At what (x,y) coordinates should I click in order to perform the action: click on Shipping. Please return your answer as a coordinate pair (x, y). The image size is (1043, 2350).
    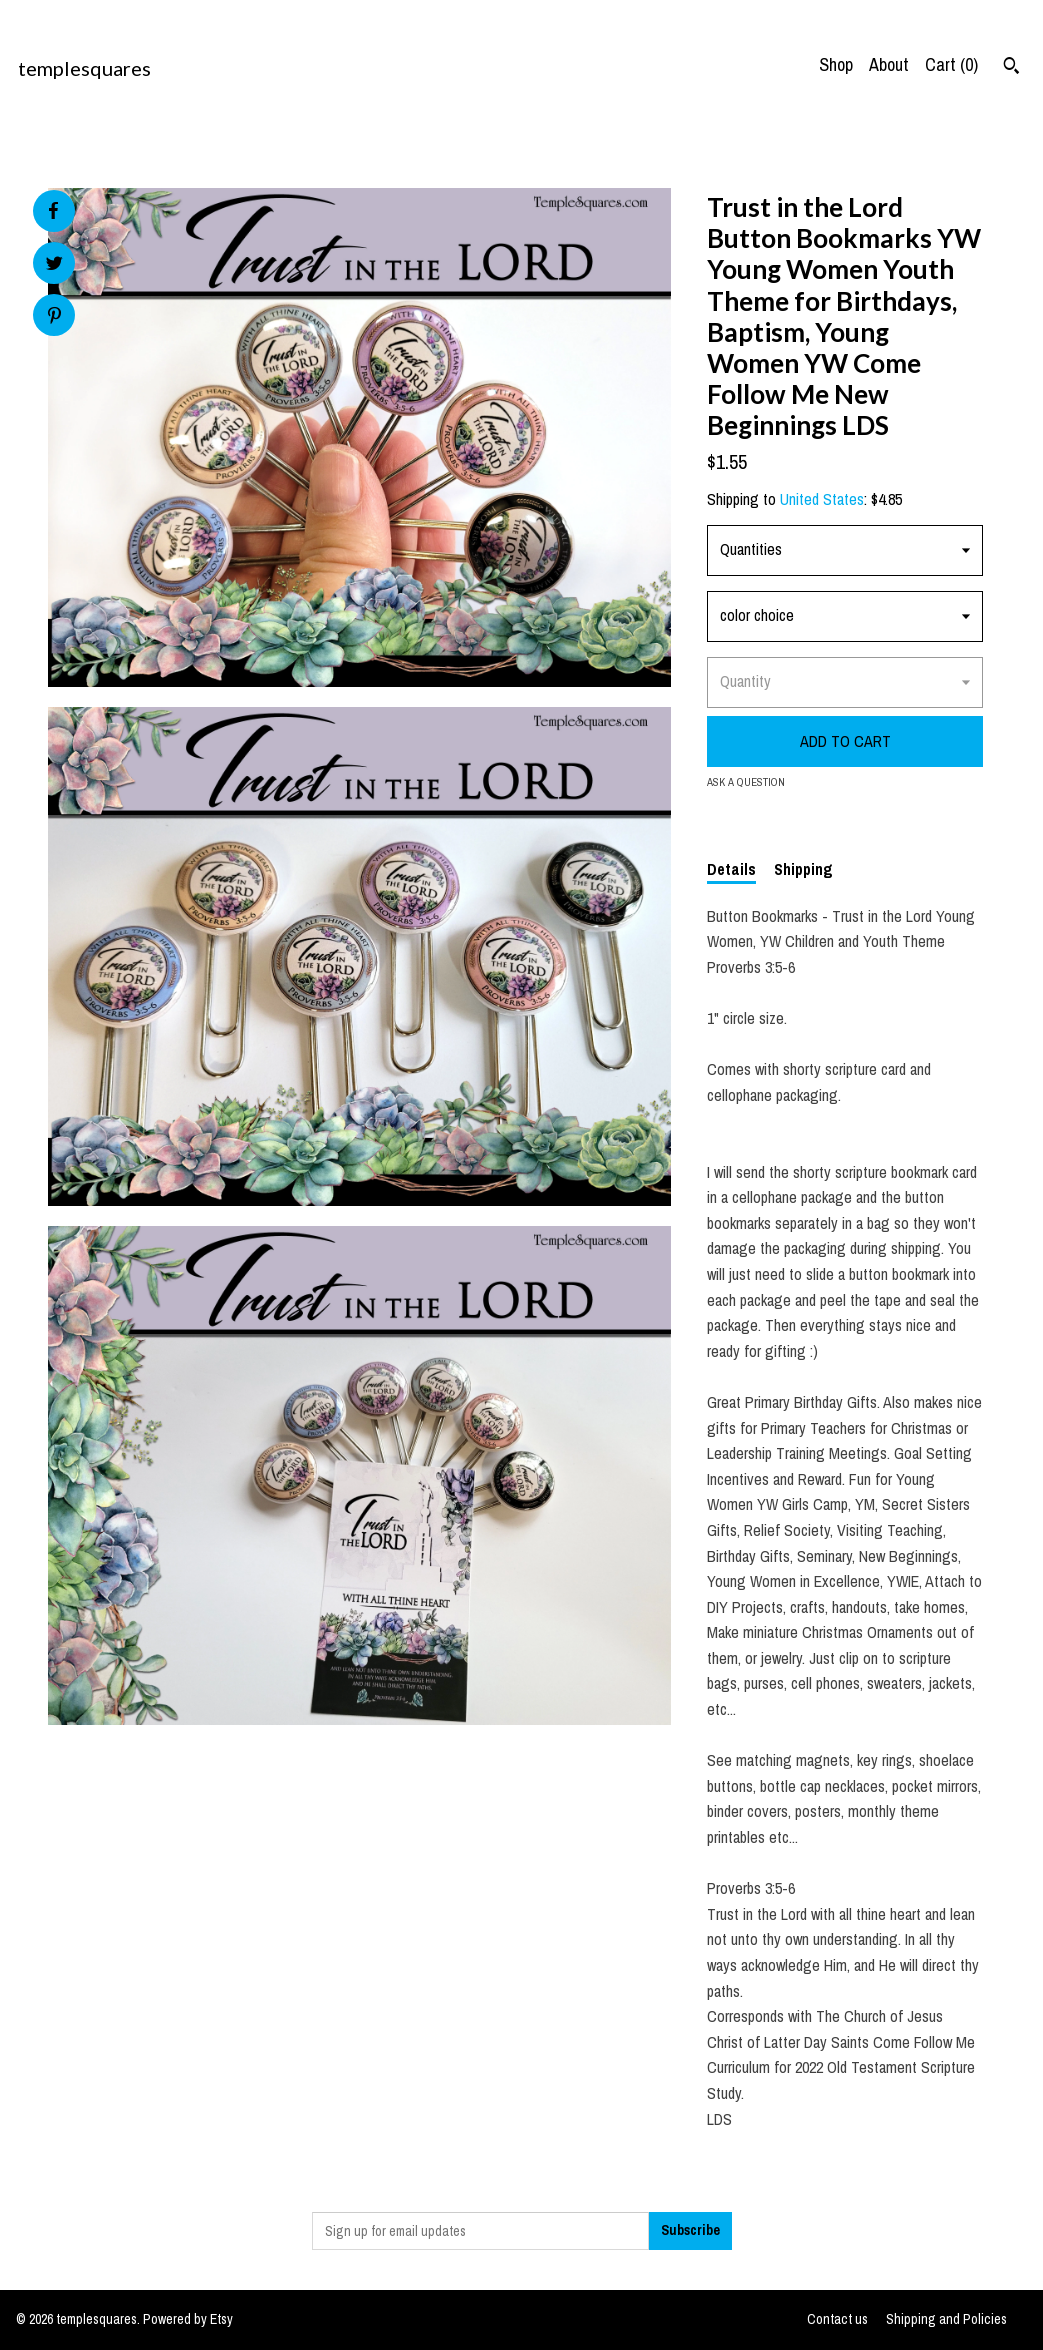
    Looking at the image, I should click on (803, 869).